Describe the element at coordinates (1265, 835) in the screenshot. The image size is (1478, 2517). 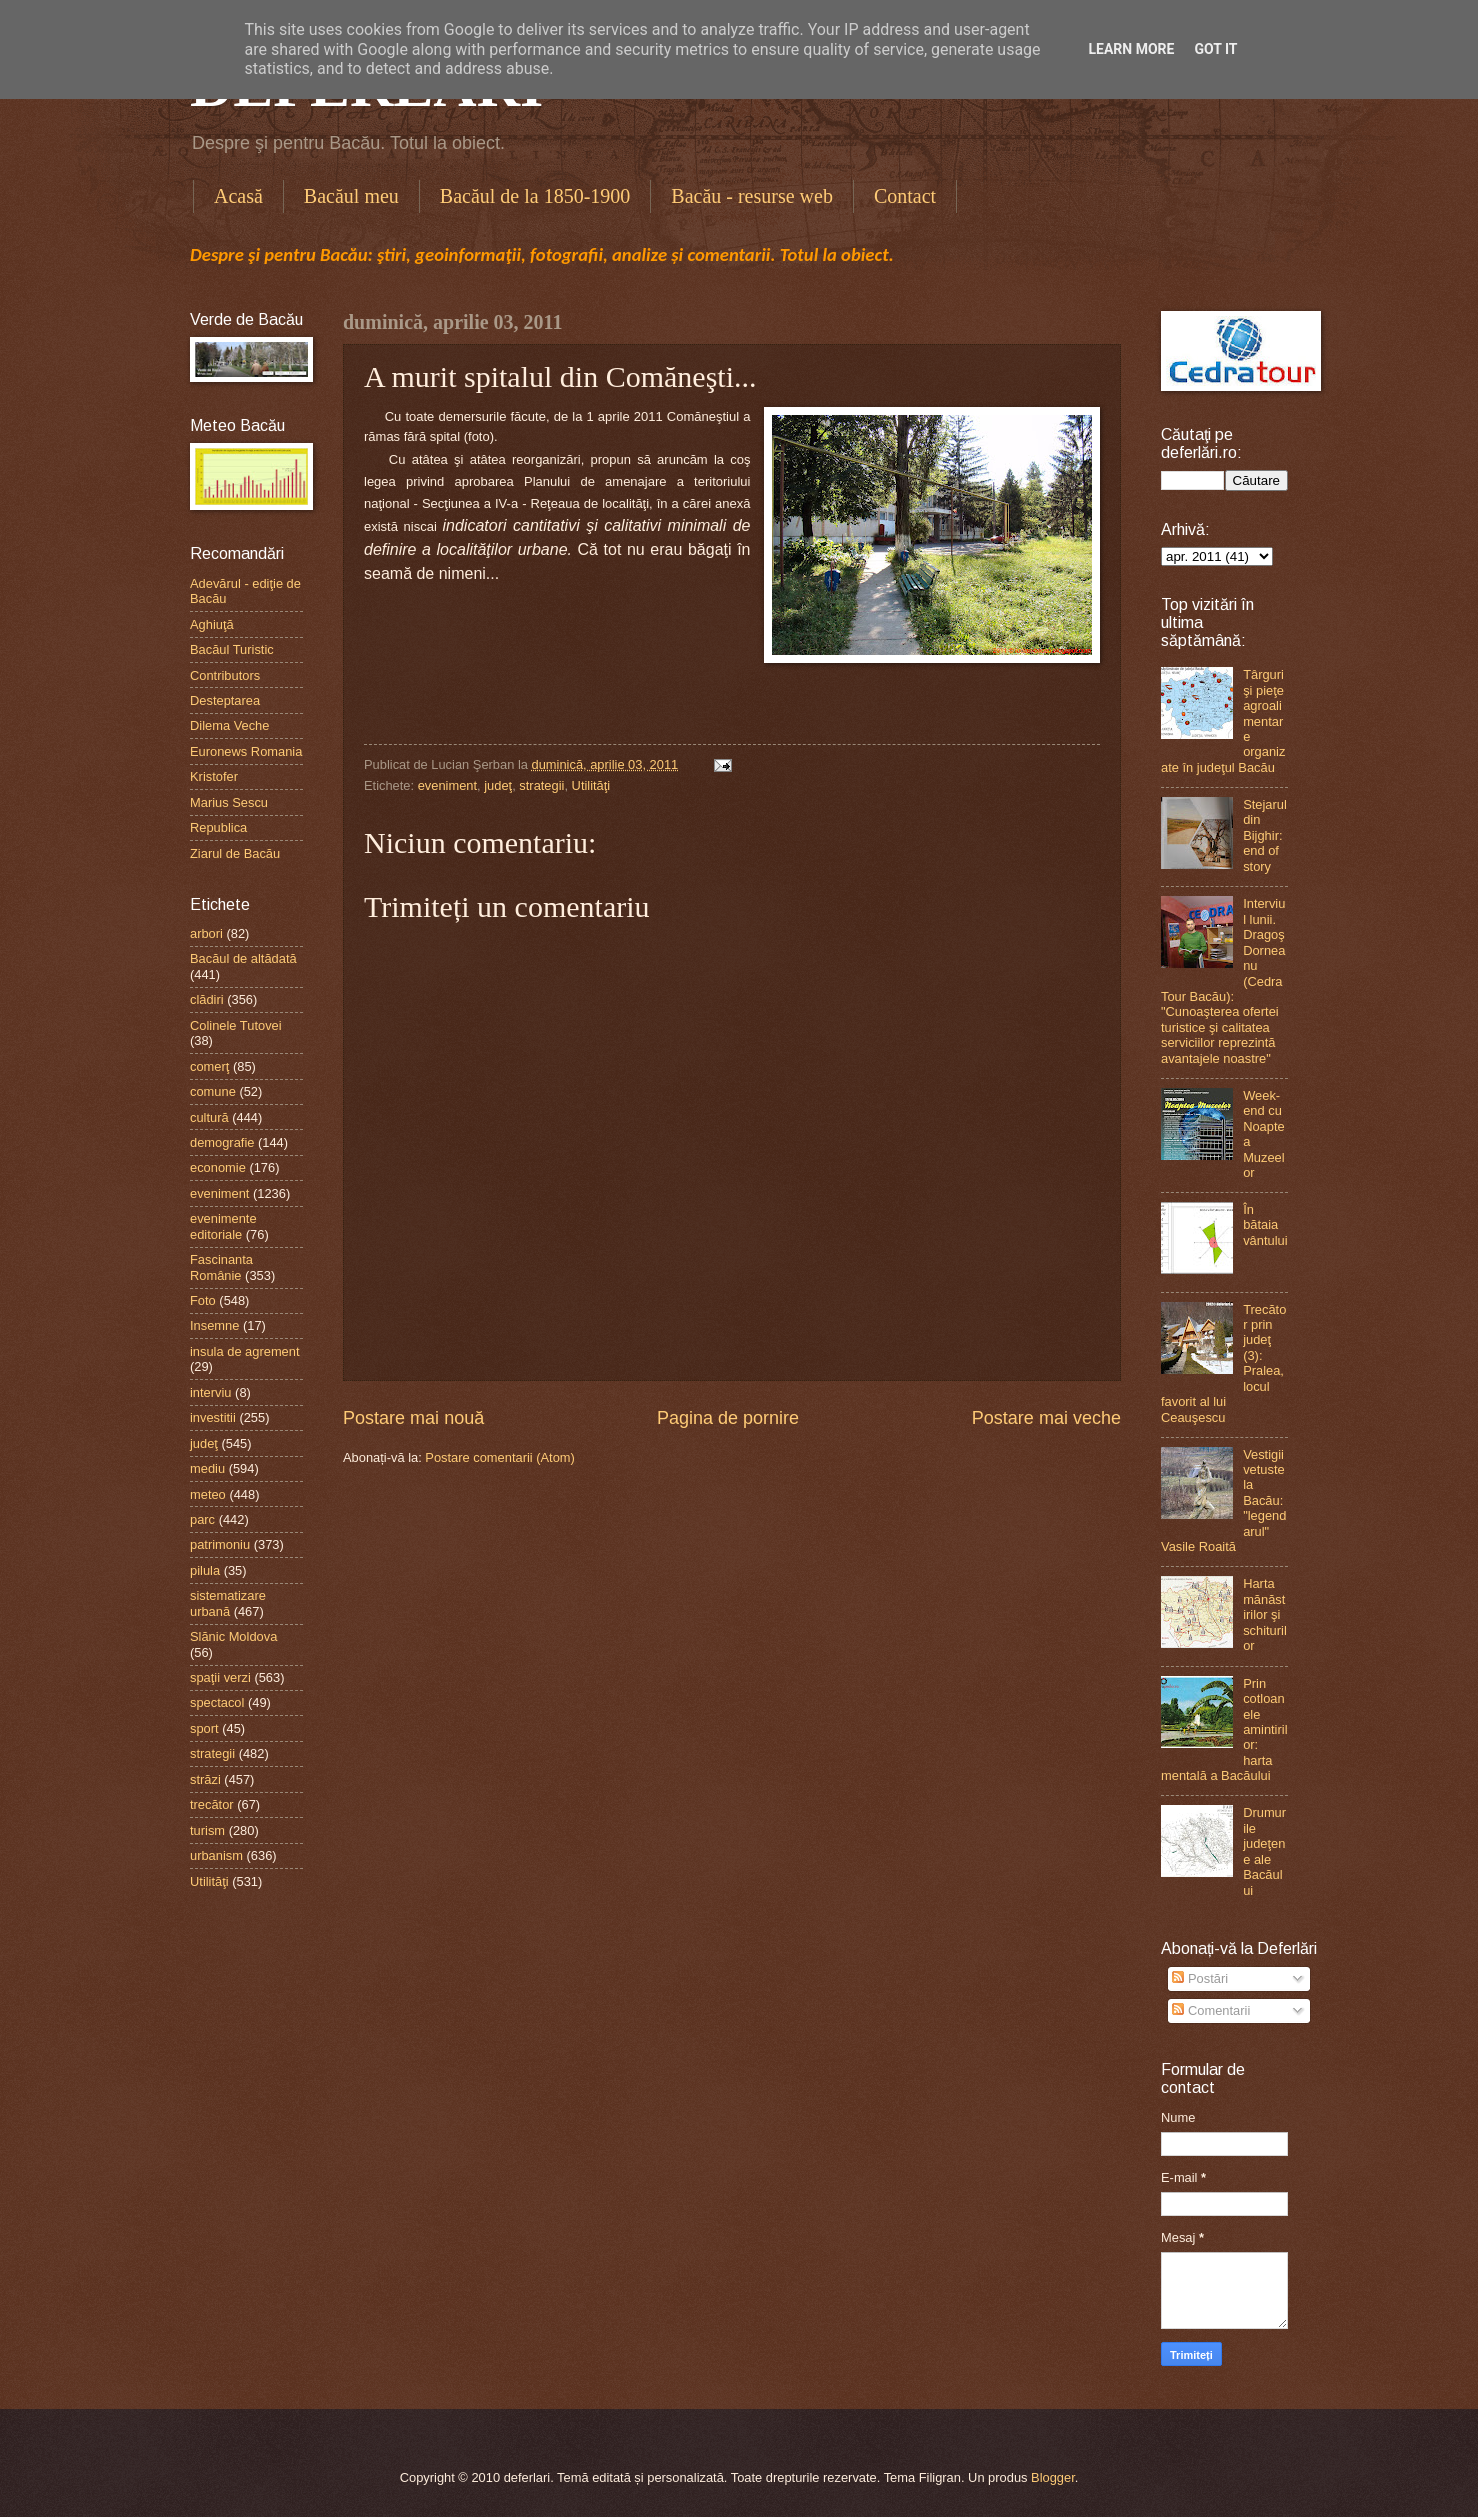
I see `Stejarul din Bijghir: end of story` at that location.